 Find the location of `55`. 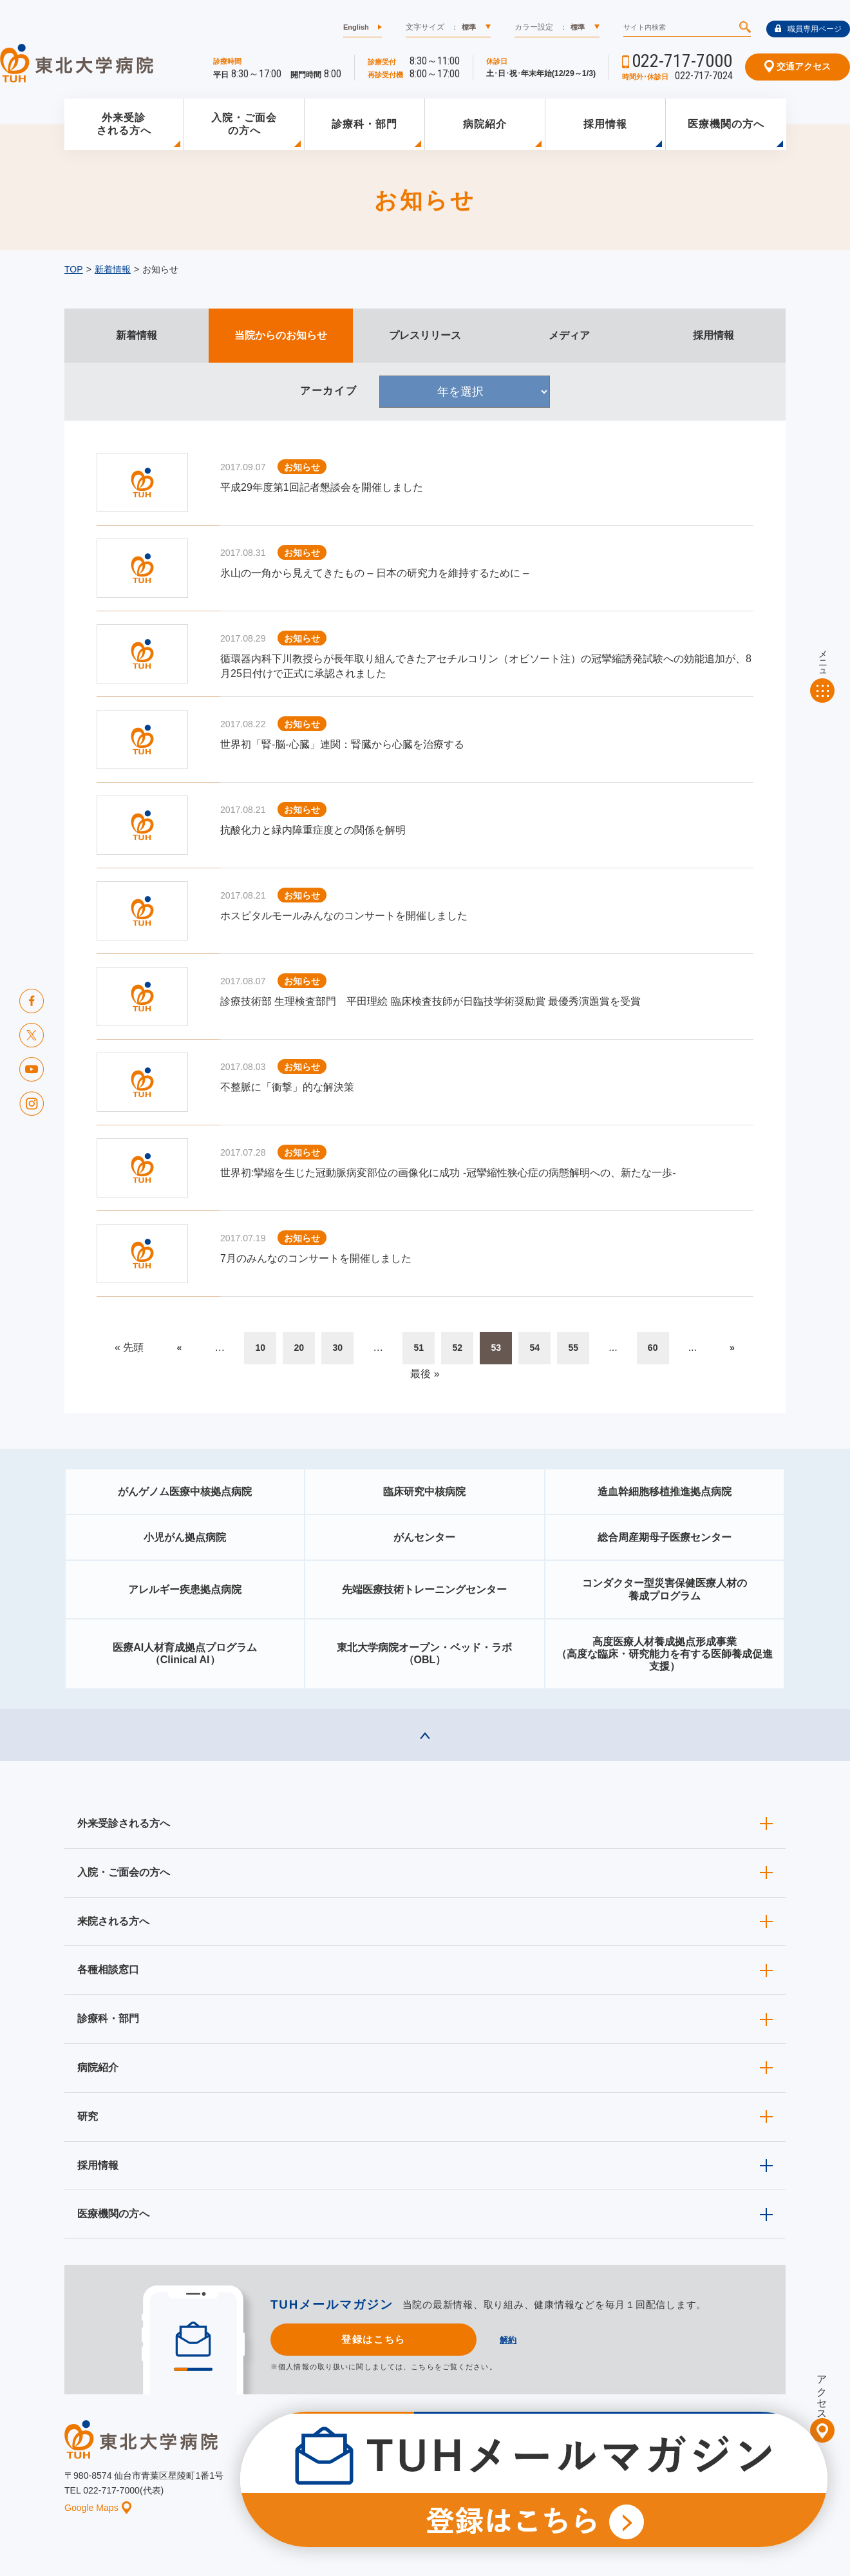

55 is located at coordinates (573, 1347).